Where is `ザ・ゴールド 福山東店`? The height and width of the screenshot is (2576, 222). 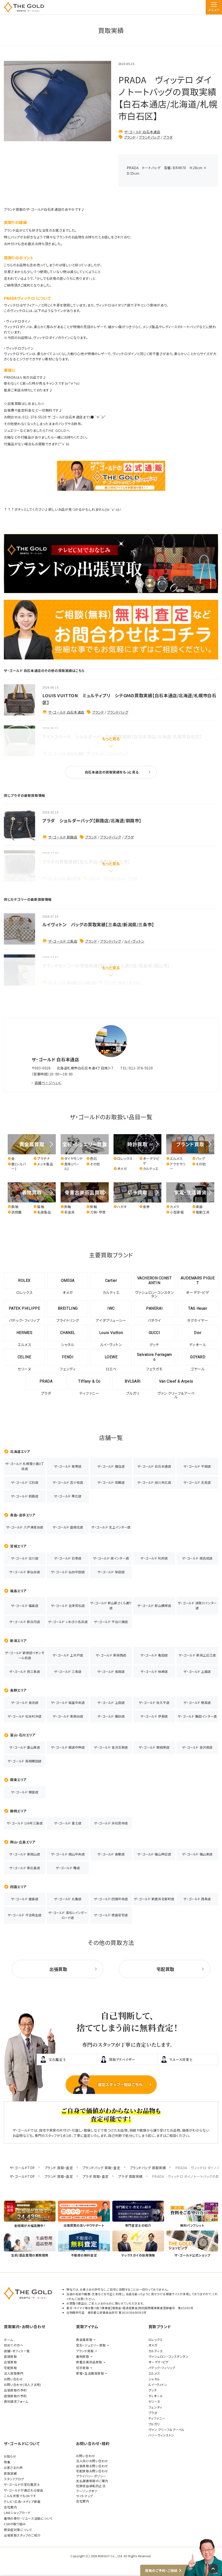
ザ・ゴールド 福山東店 is located at coordinates (197, 1854).